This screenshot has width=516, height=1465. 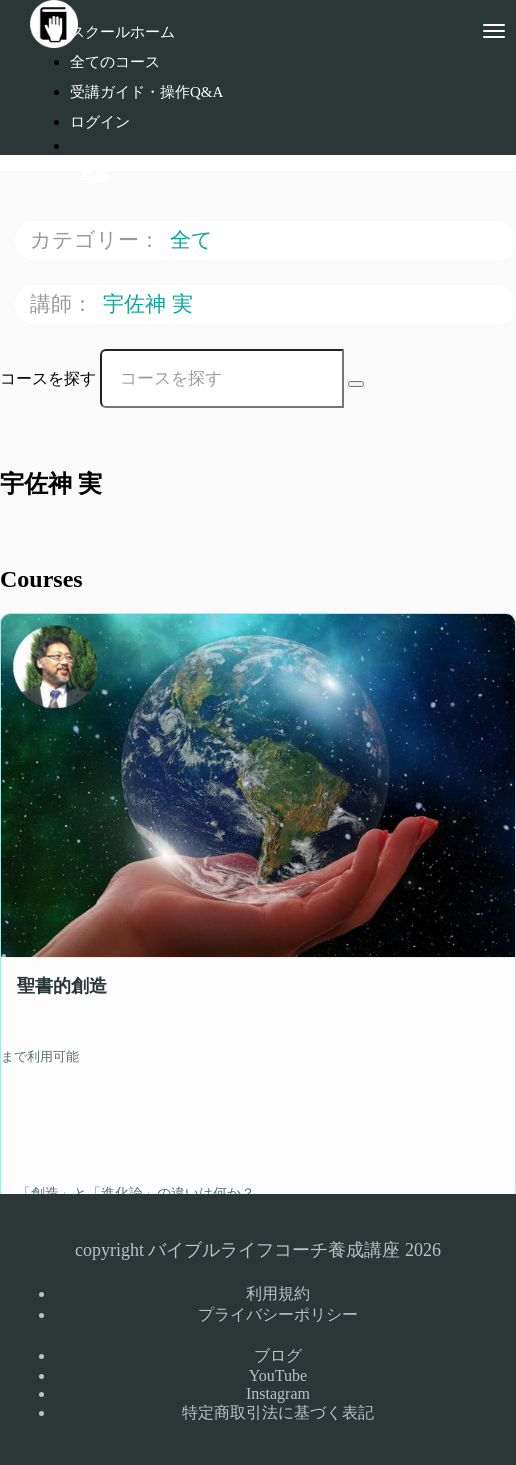 What do you see at coordinates (151, 303) in the screenshot?
I see `宇佐神 実` at bounding box center [151, 303].